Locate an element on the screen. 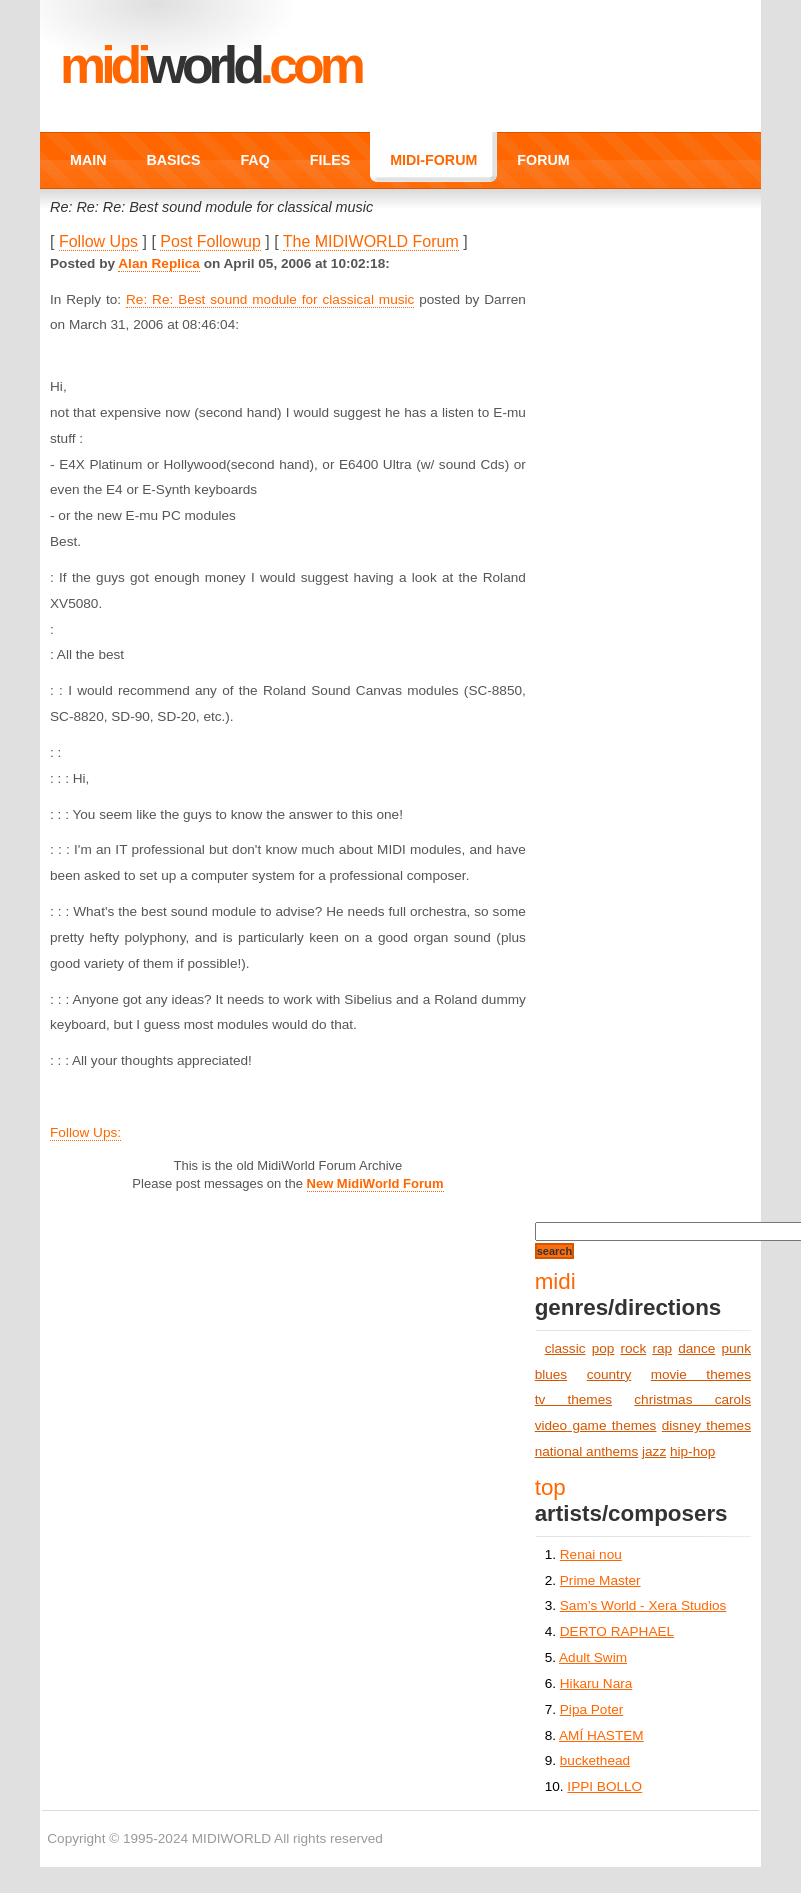  classic is located at coordinates (565, 1348).